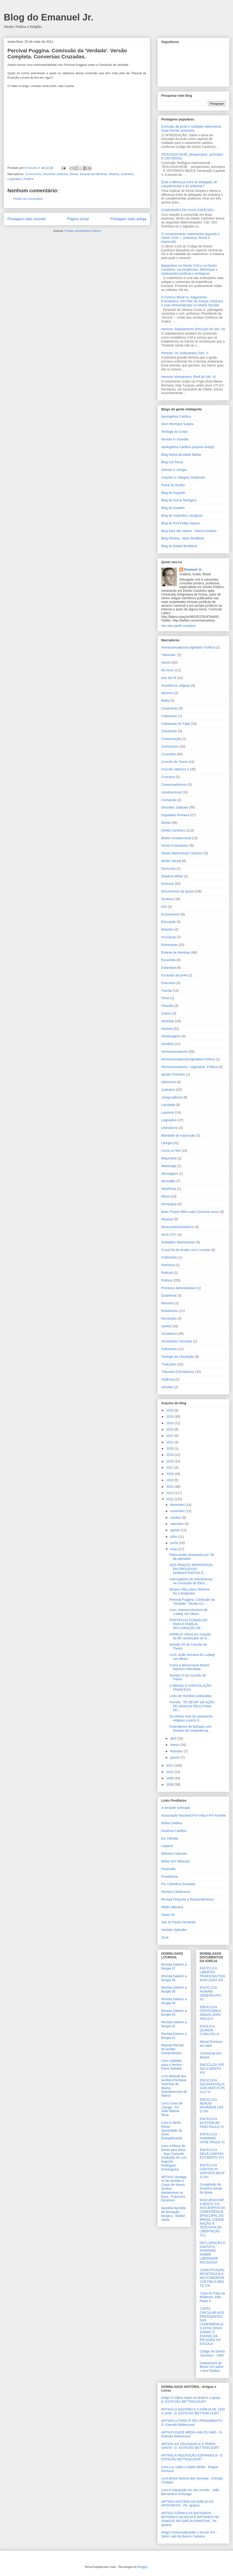  I want to click on Orações e milagres medievais, so click(183, 477).